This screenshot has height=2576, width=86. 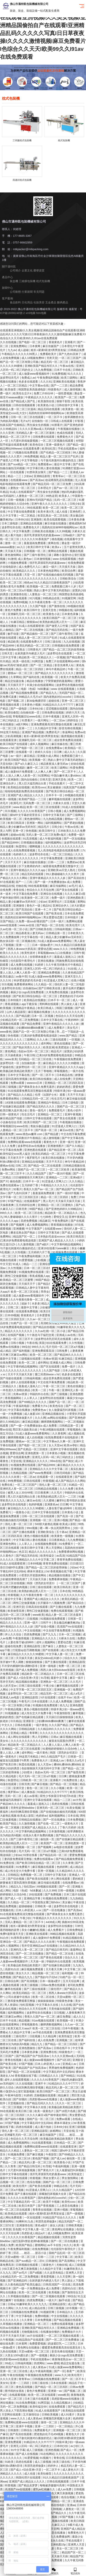 I want to click on 免费看裸体网站, so click(x=24, y=984).